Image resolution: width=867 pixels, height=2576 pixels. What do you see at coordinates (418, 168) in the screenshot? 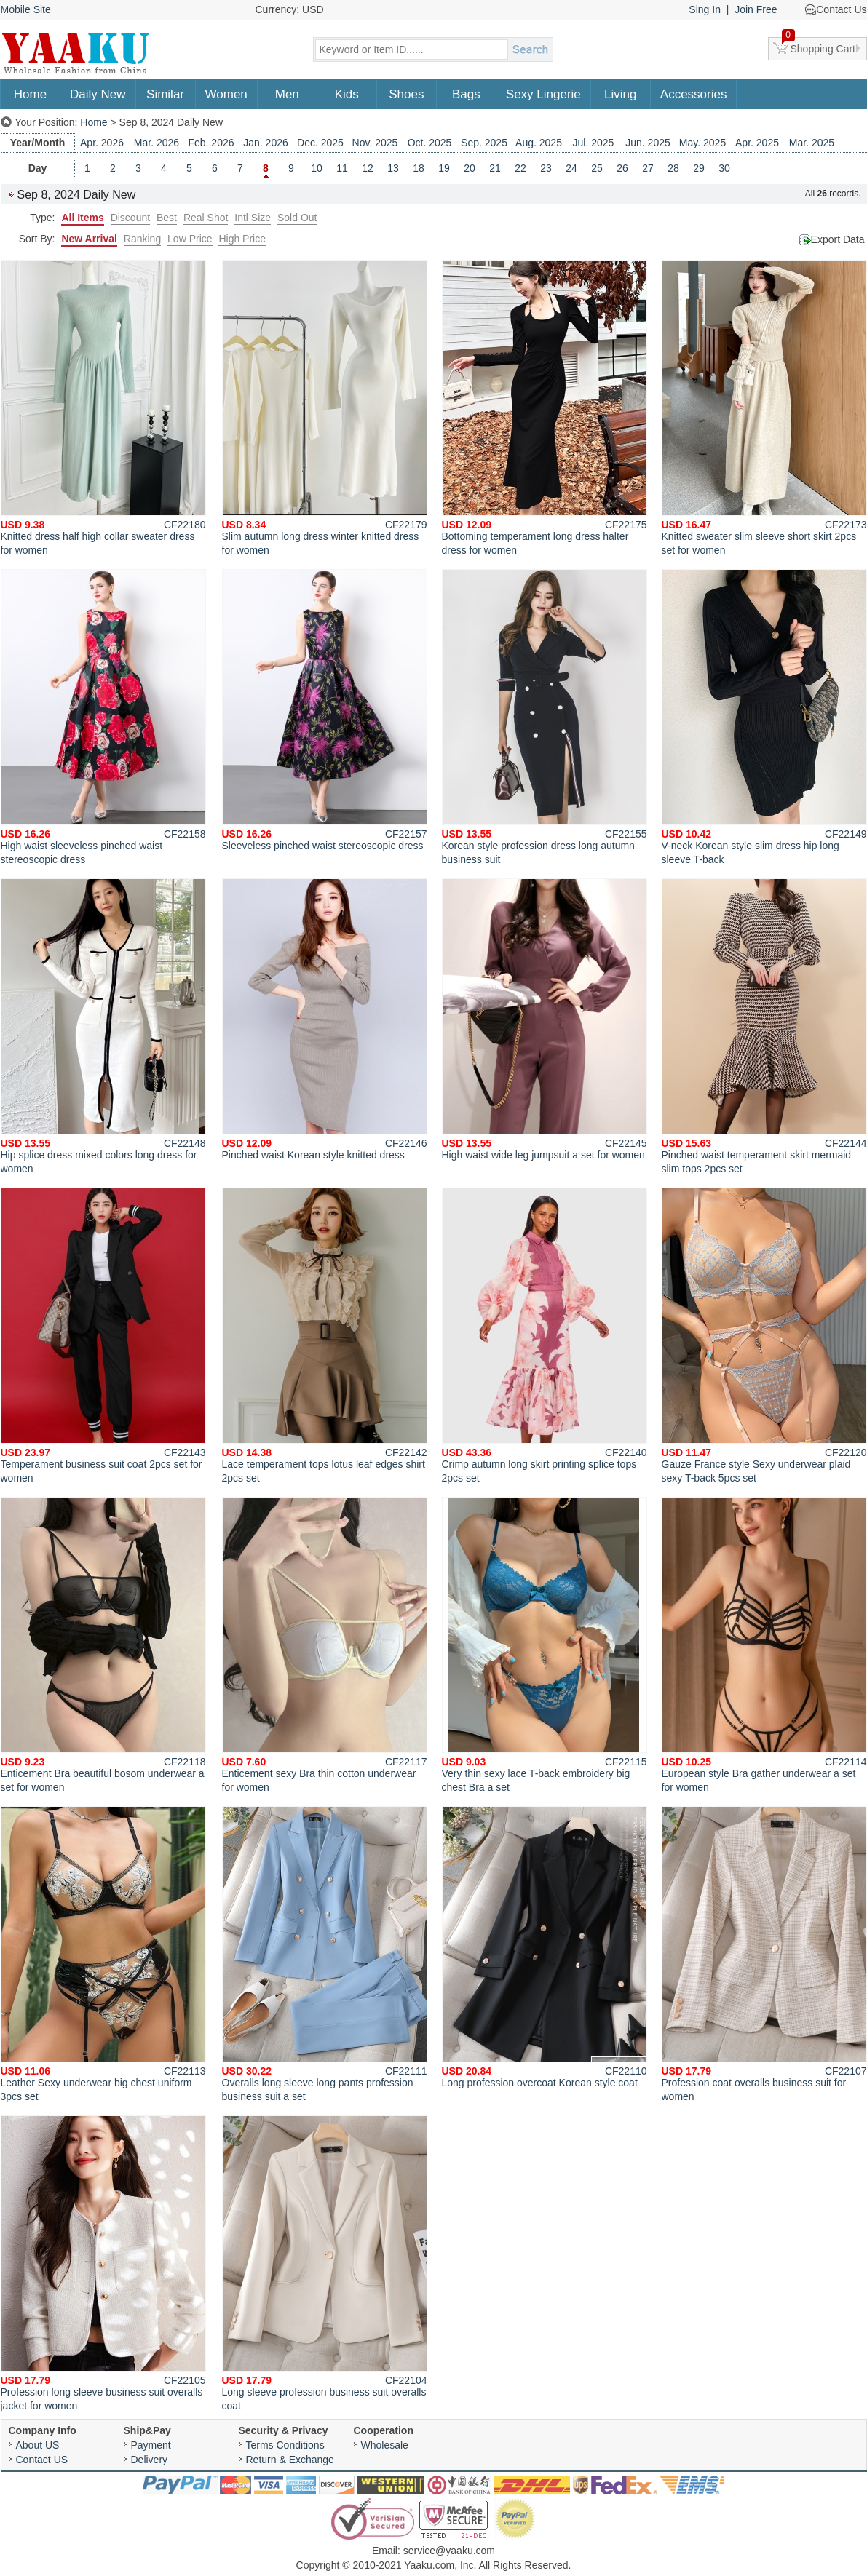
I see `18` at bounding box center [418, 168].